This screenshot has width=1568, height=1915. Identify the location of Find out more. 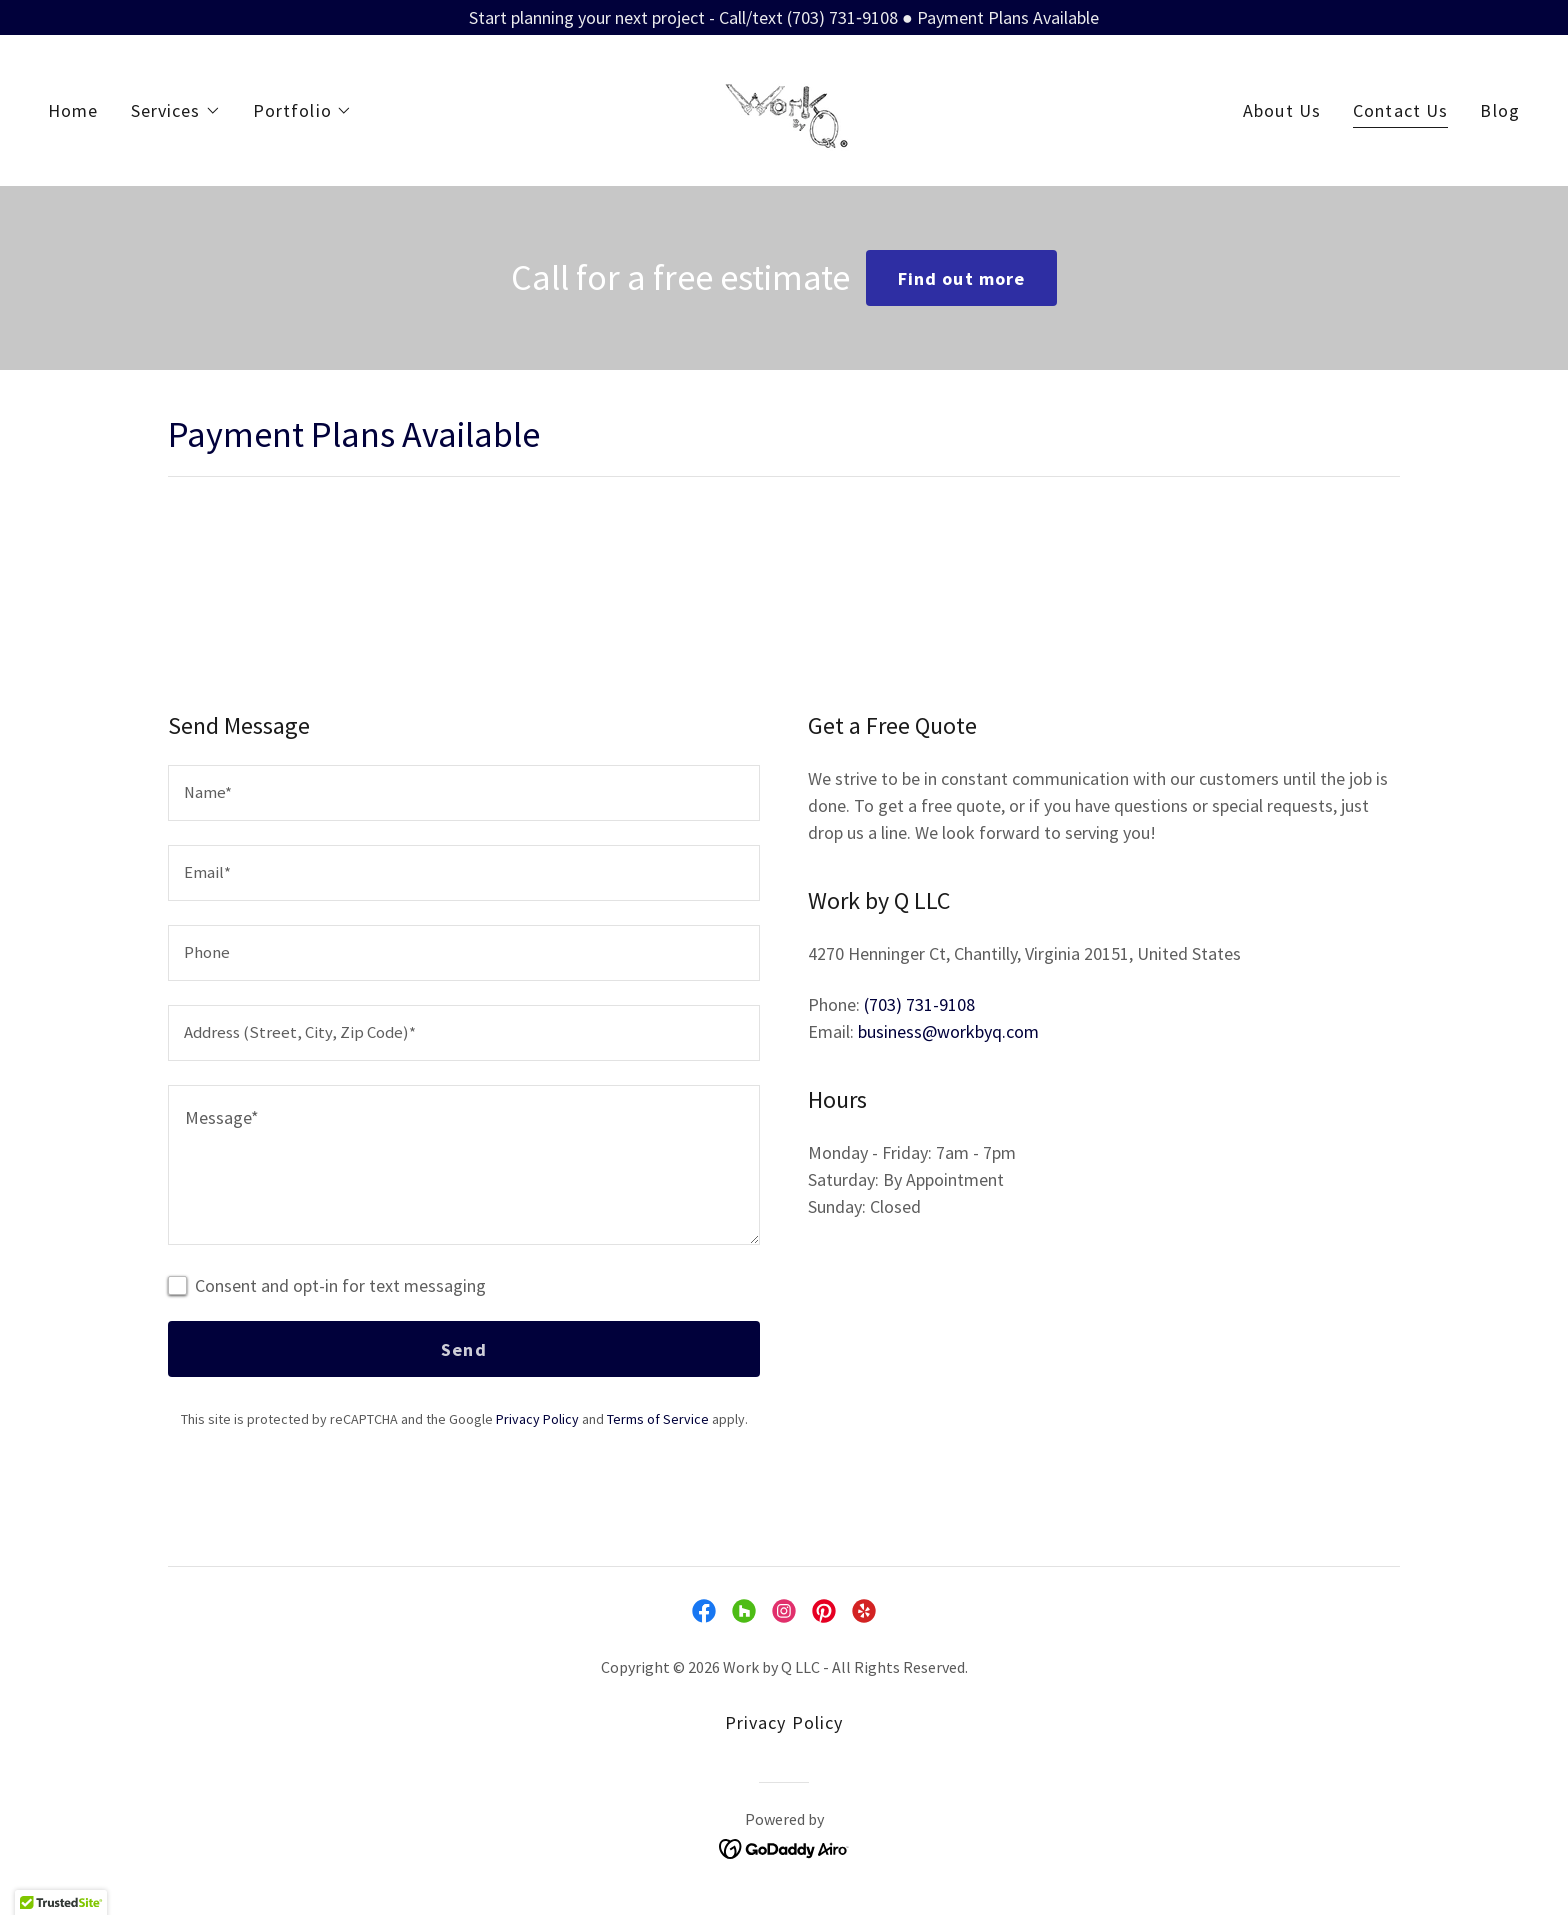
(962, 278).